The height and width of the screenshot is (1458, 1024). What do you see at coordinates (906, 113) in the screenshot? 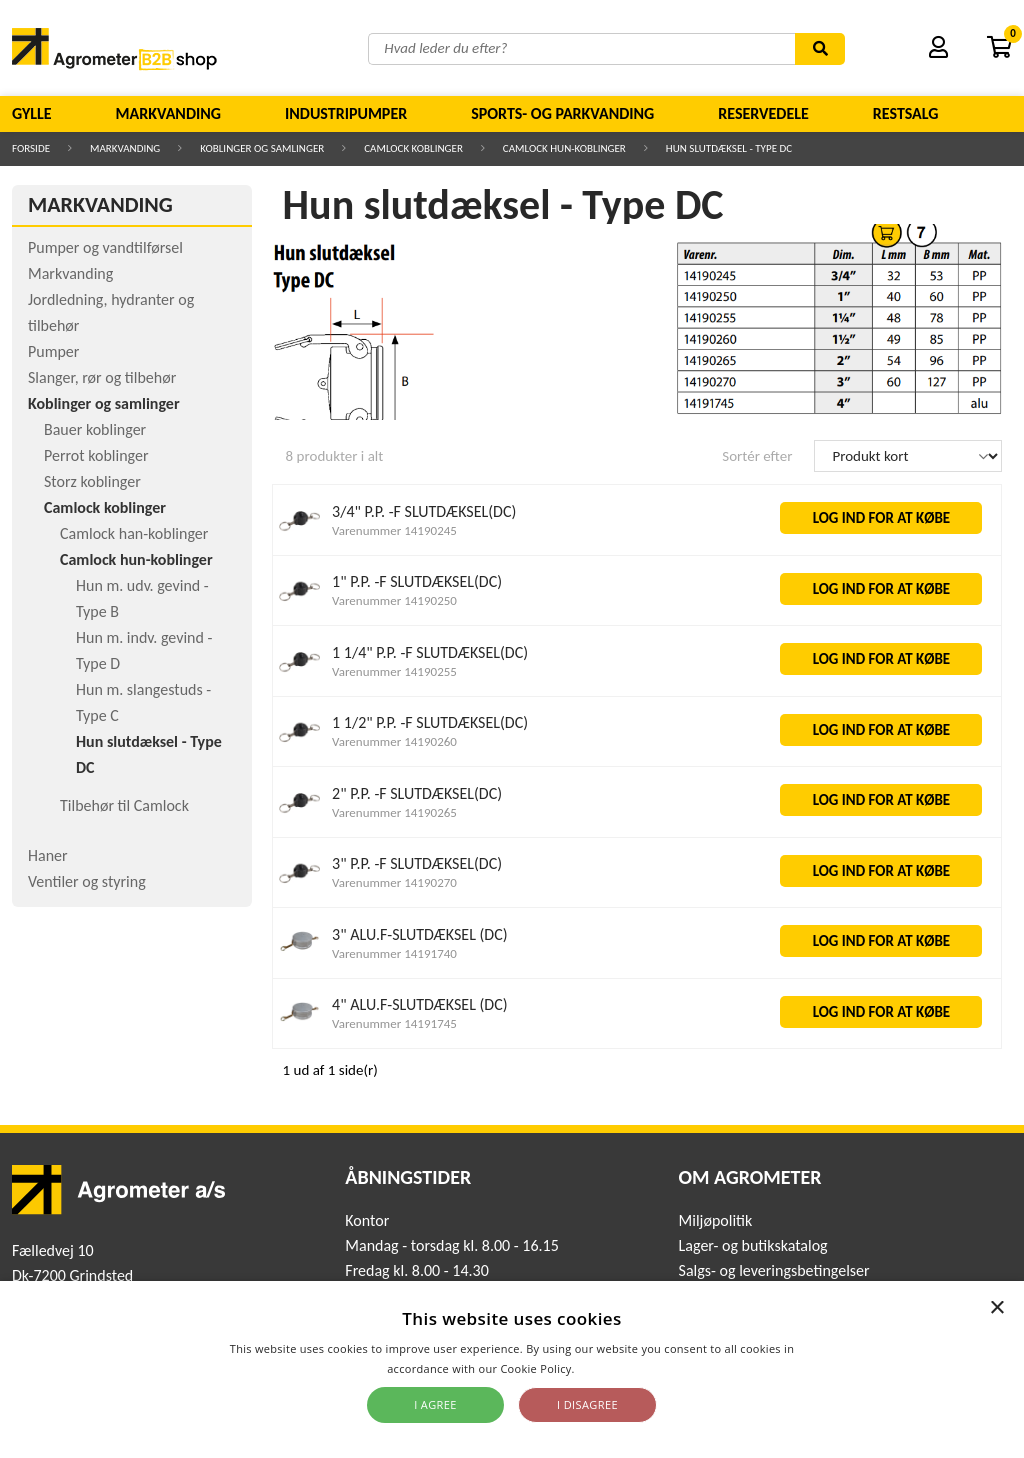
I see `Restsalg` at bounding box center [906, 113].